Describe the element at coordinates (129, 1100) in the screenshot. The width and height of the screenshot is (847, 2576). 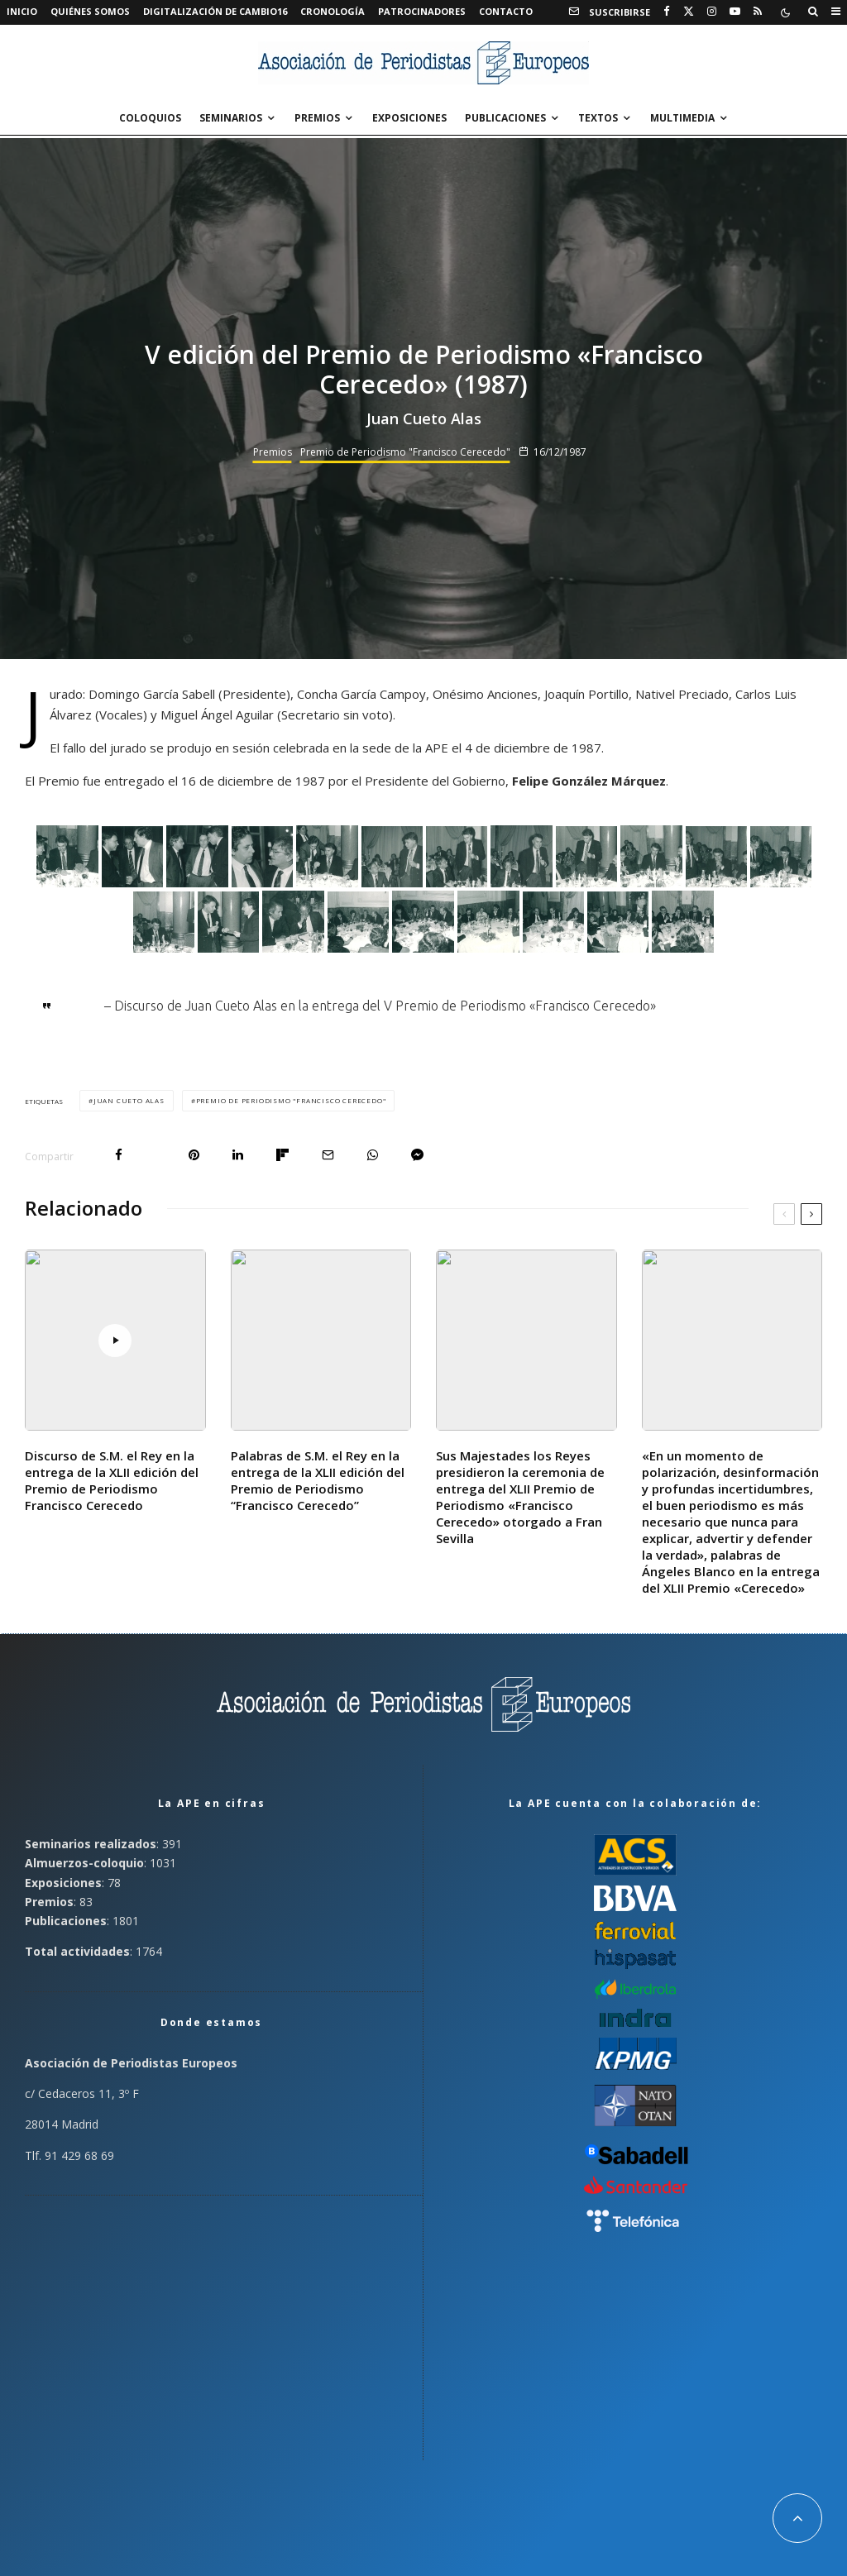
I see `Juan Cueto Alas` at that location.